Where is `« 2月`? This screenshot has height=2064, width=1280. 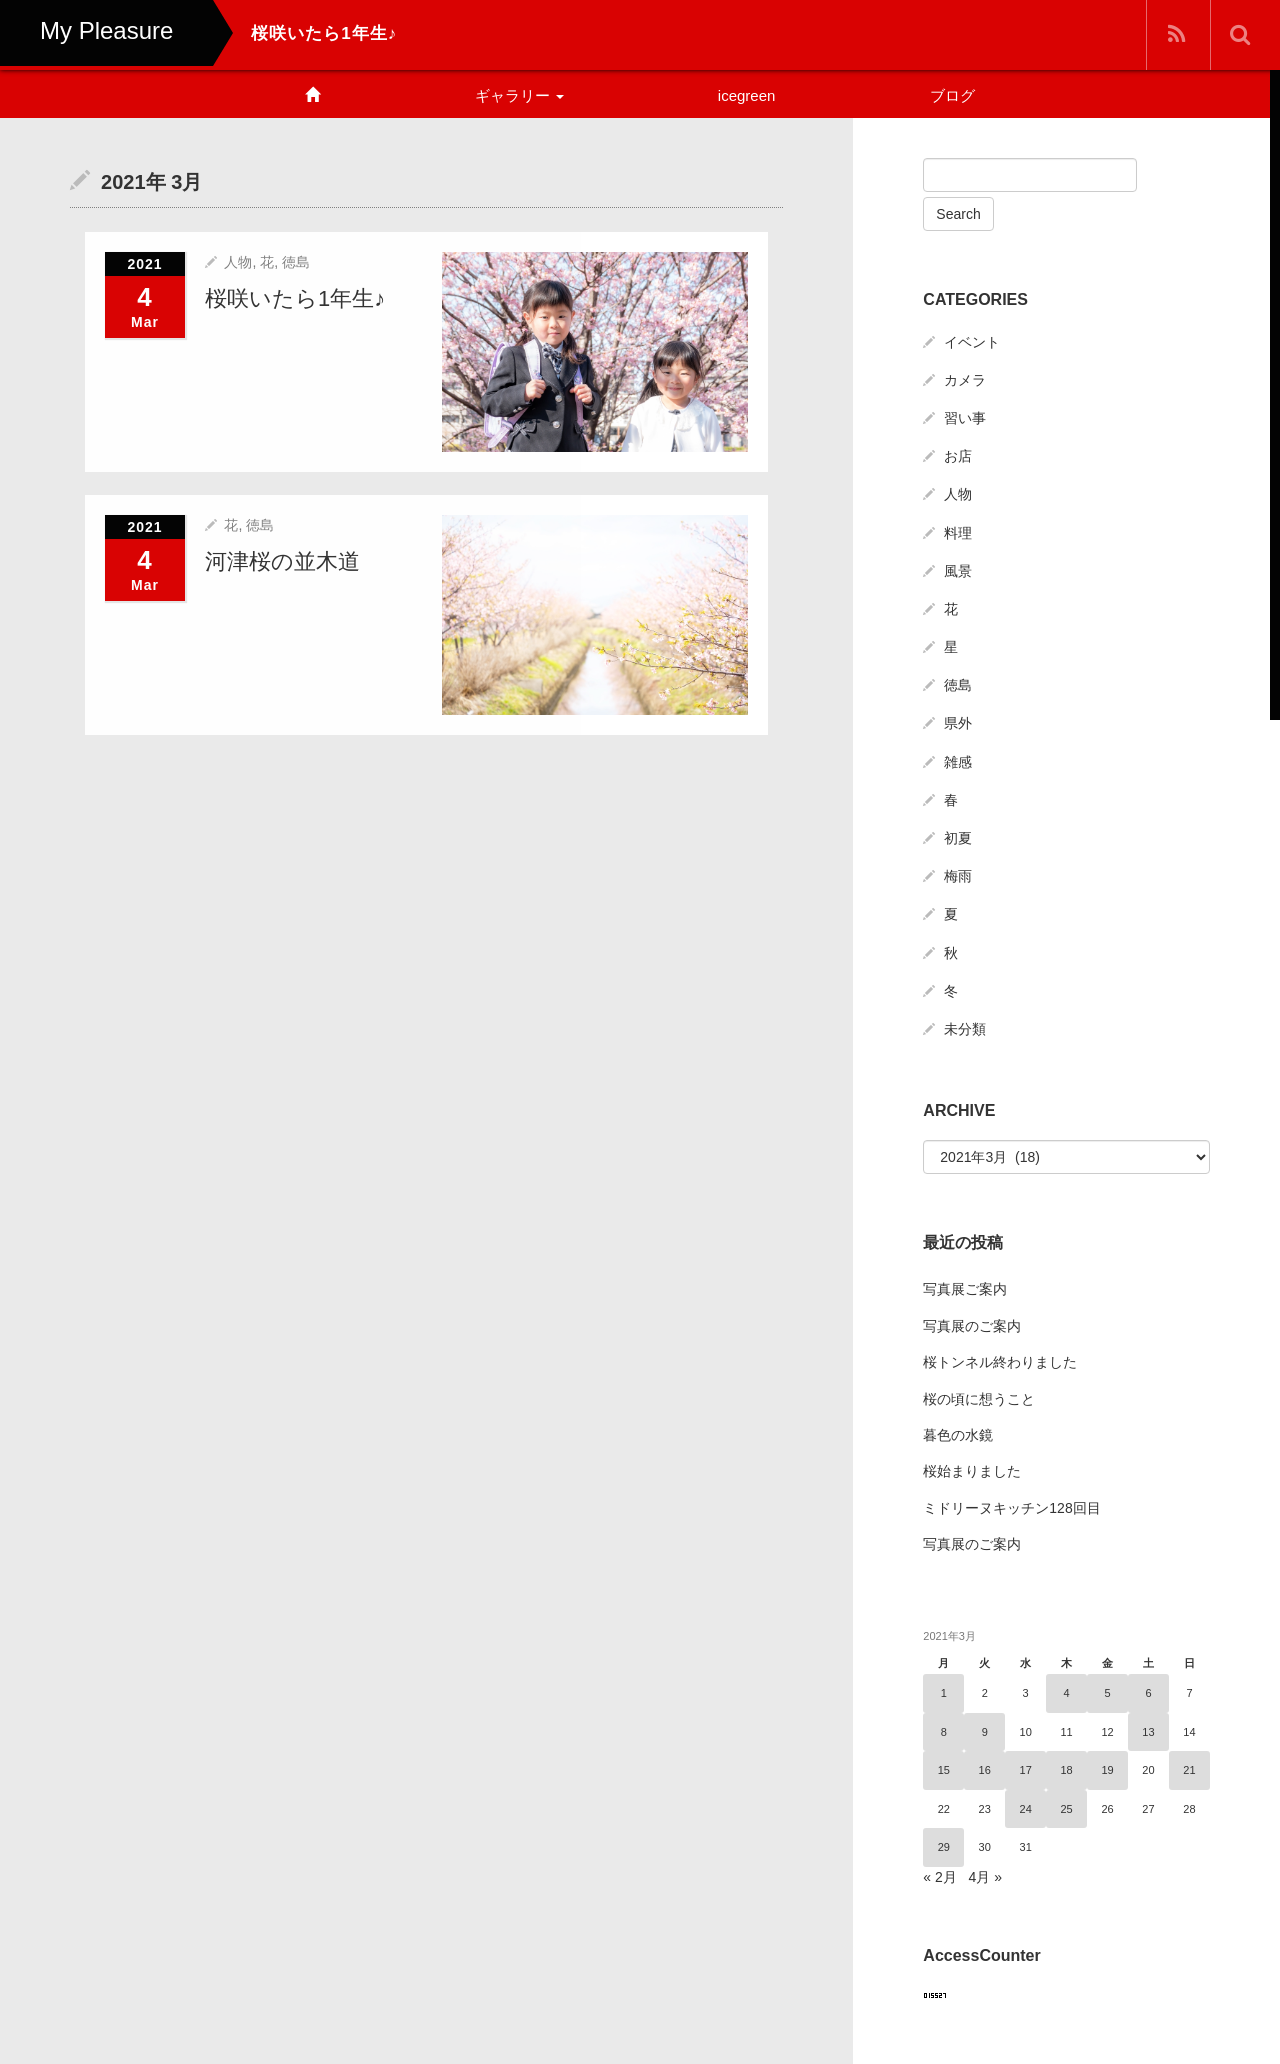
« 2月 is located at coordinates (939, 1877).